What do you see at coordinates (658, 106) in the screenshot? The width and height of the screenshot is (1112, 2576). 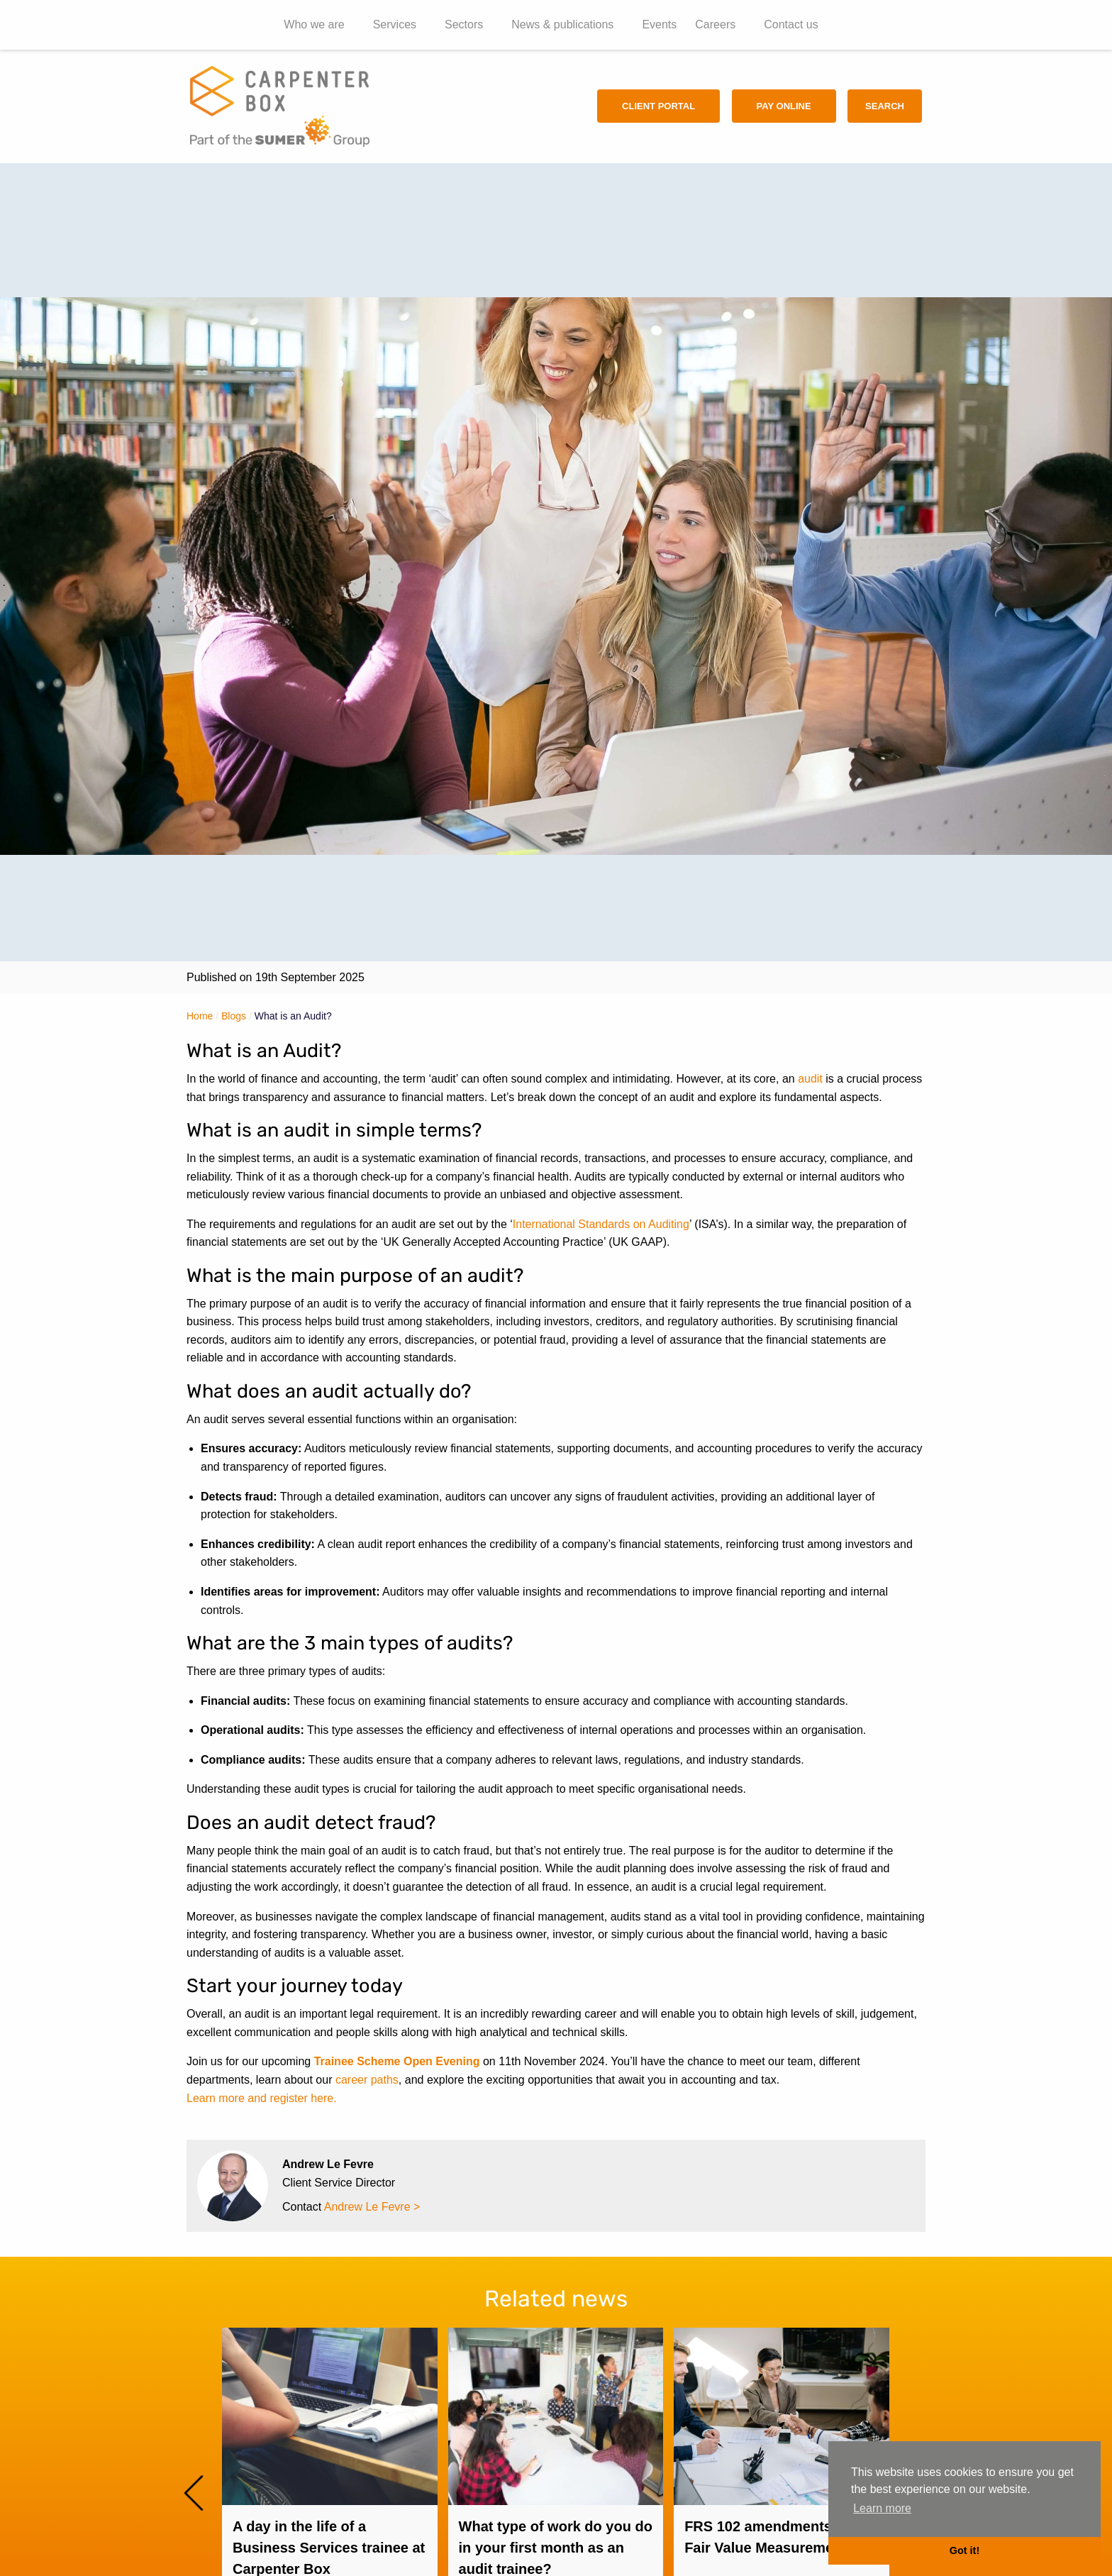 I see `Client Portal` at bounding box center [658, 106].